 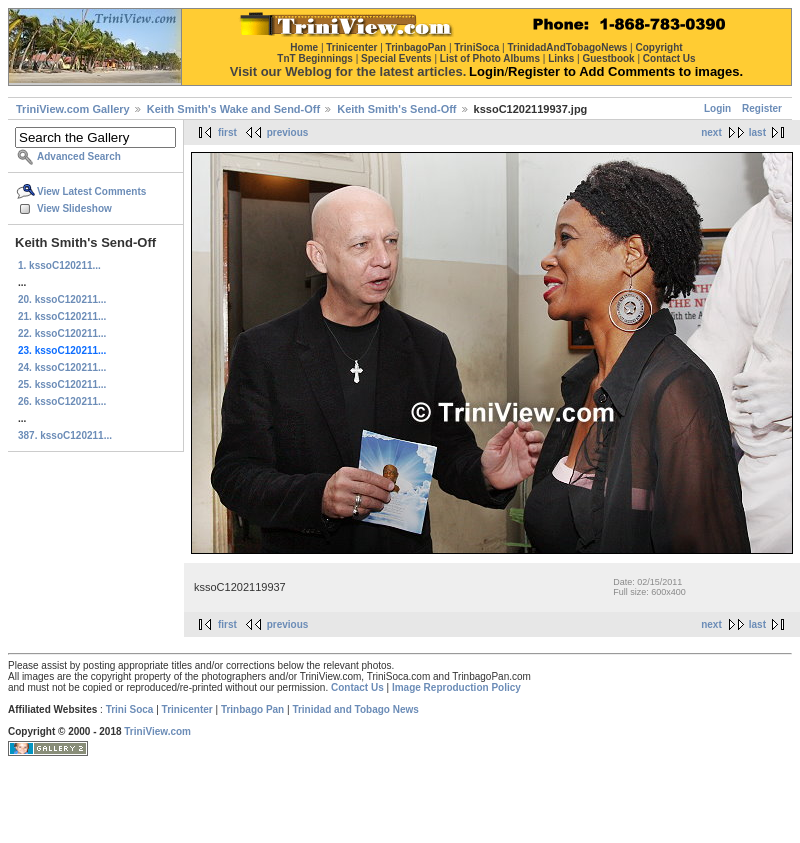 What do you see at coordinates (62, 367) in the screenshot?
I see `24. kssoC120211...` at bounding box center [62, 367].